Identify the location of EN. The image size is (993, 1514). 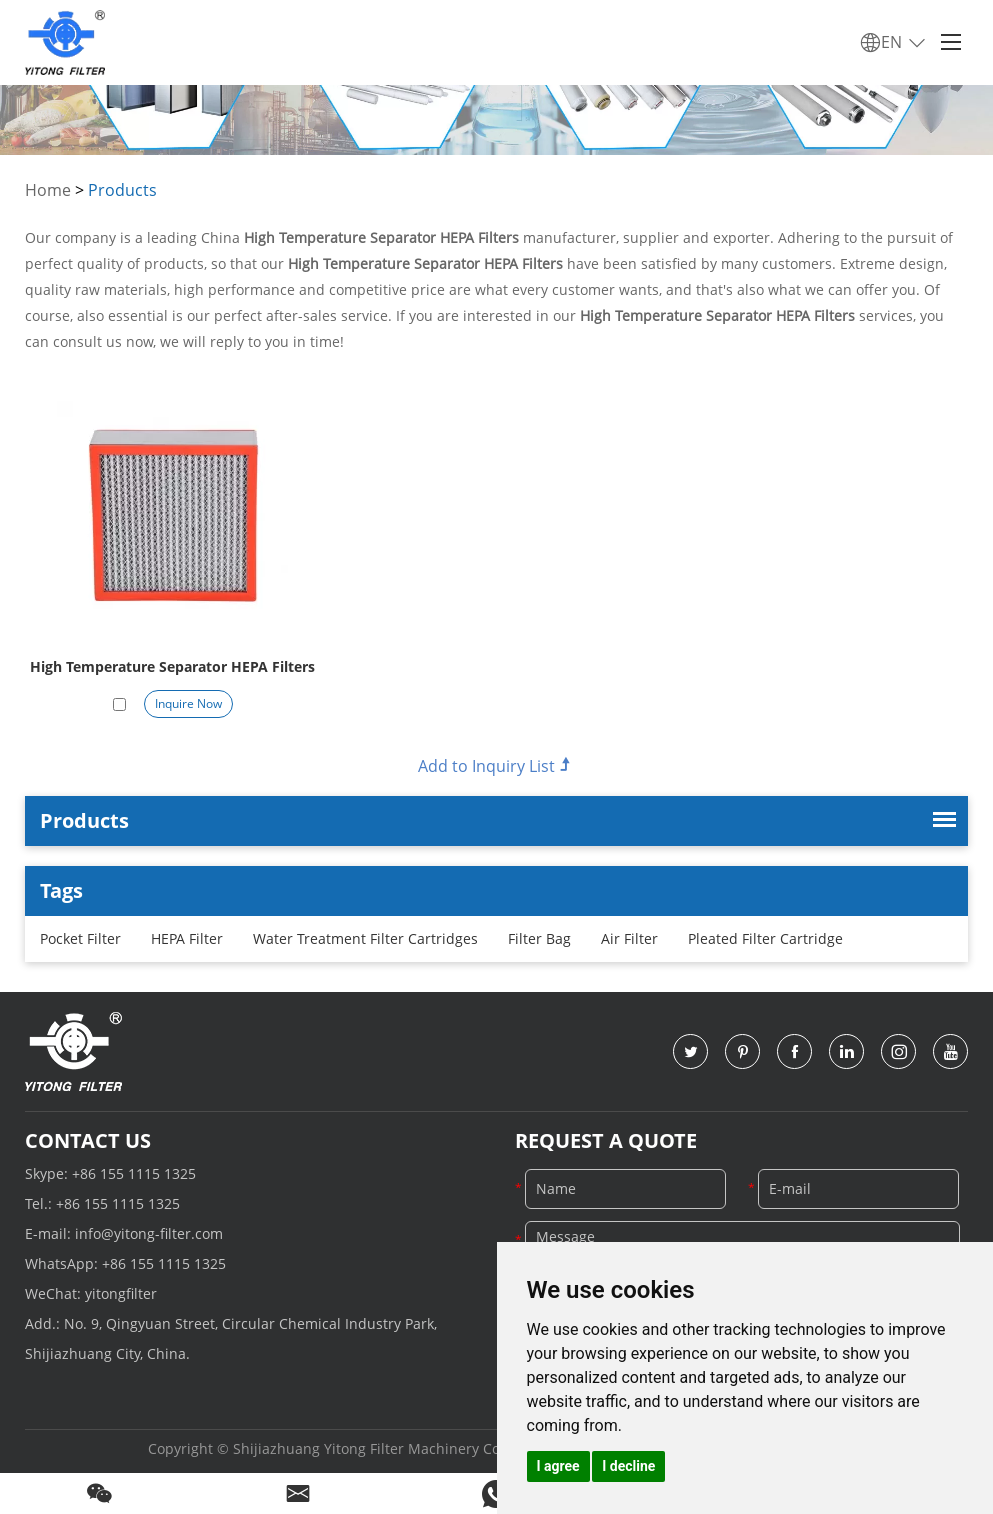
(893, 43).